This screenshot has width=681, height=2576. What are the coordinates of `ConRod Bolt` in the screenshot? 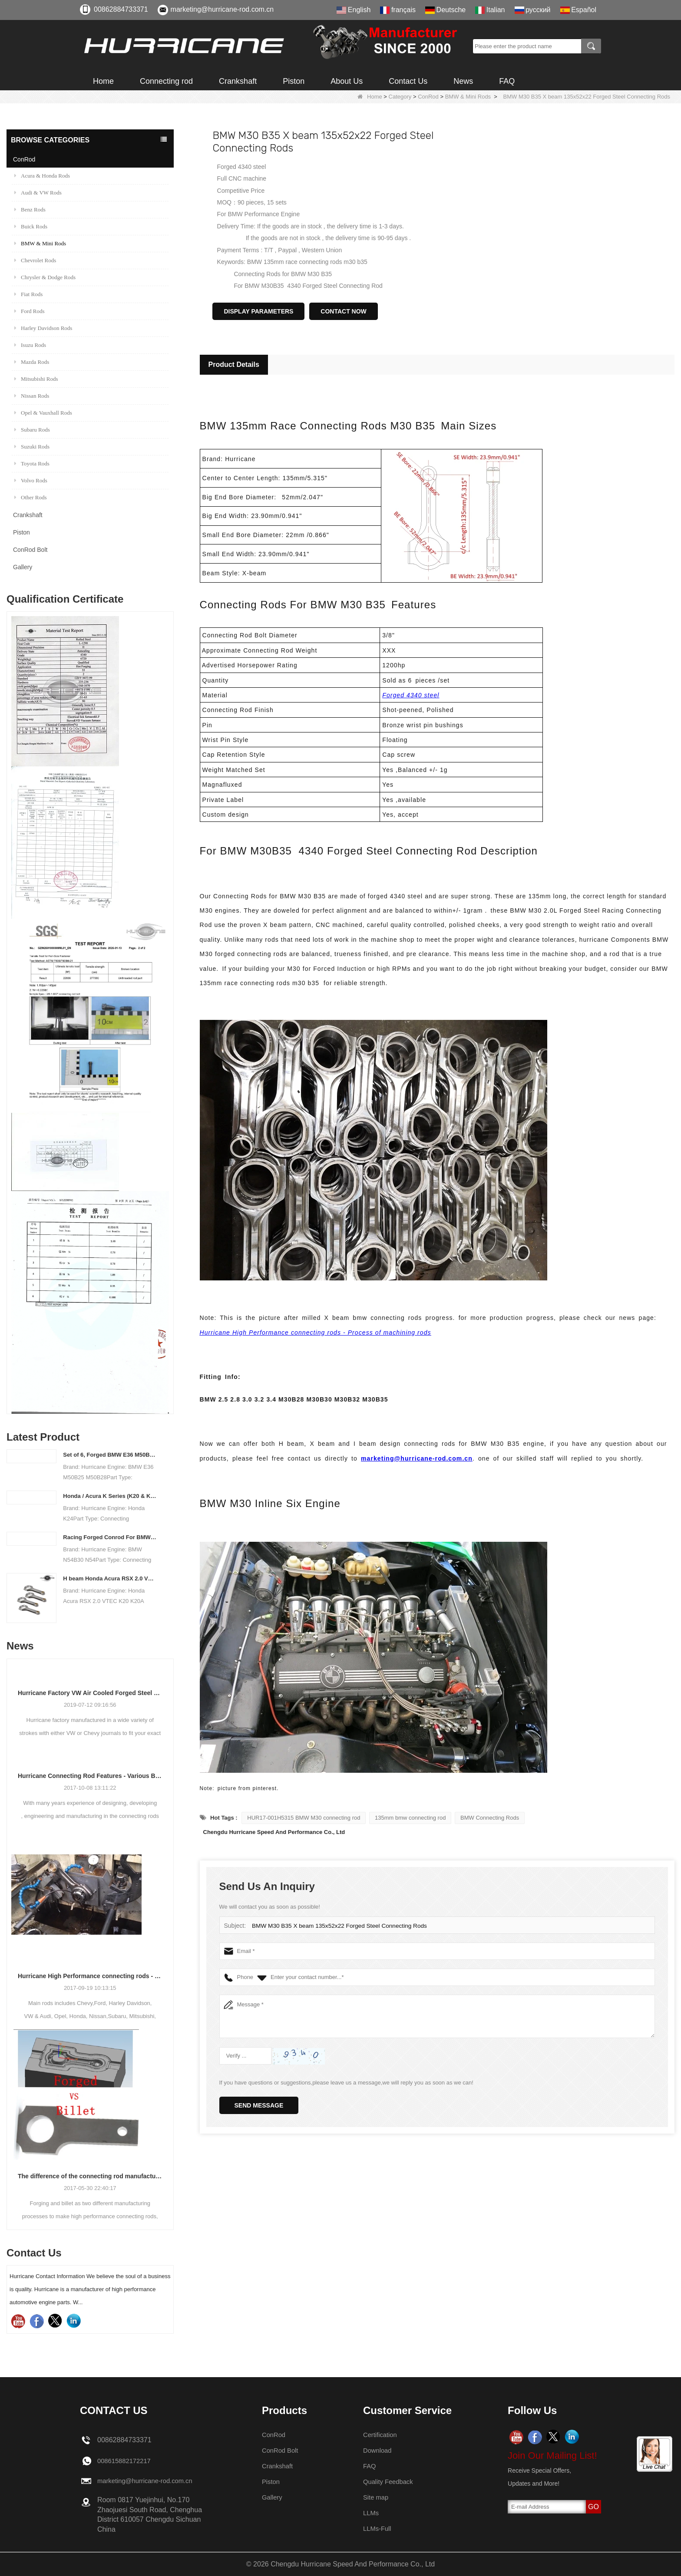 It's located at (30, 549).